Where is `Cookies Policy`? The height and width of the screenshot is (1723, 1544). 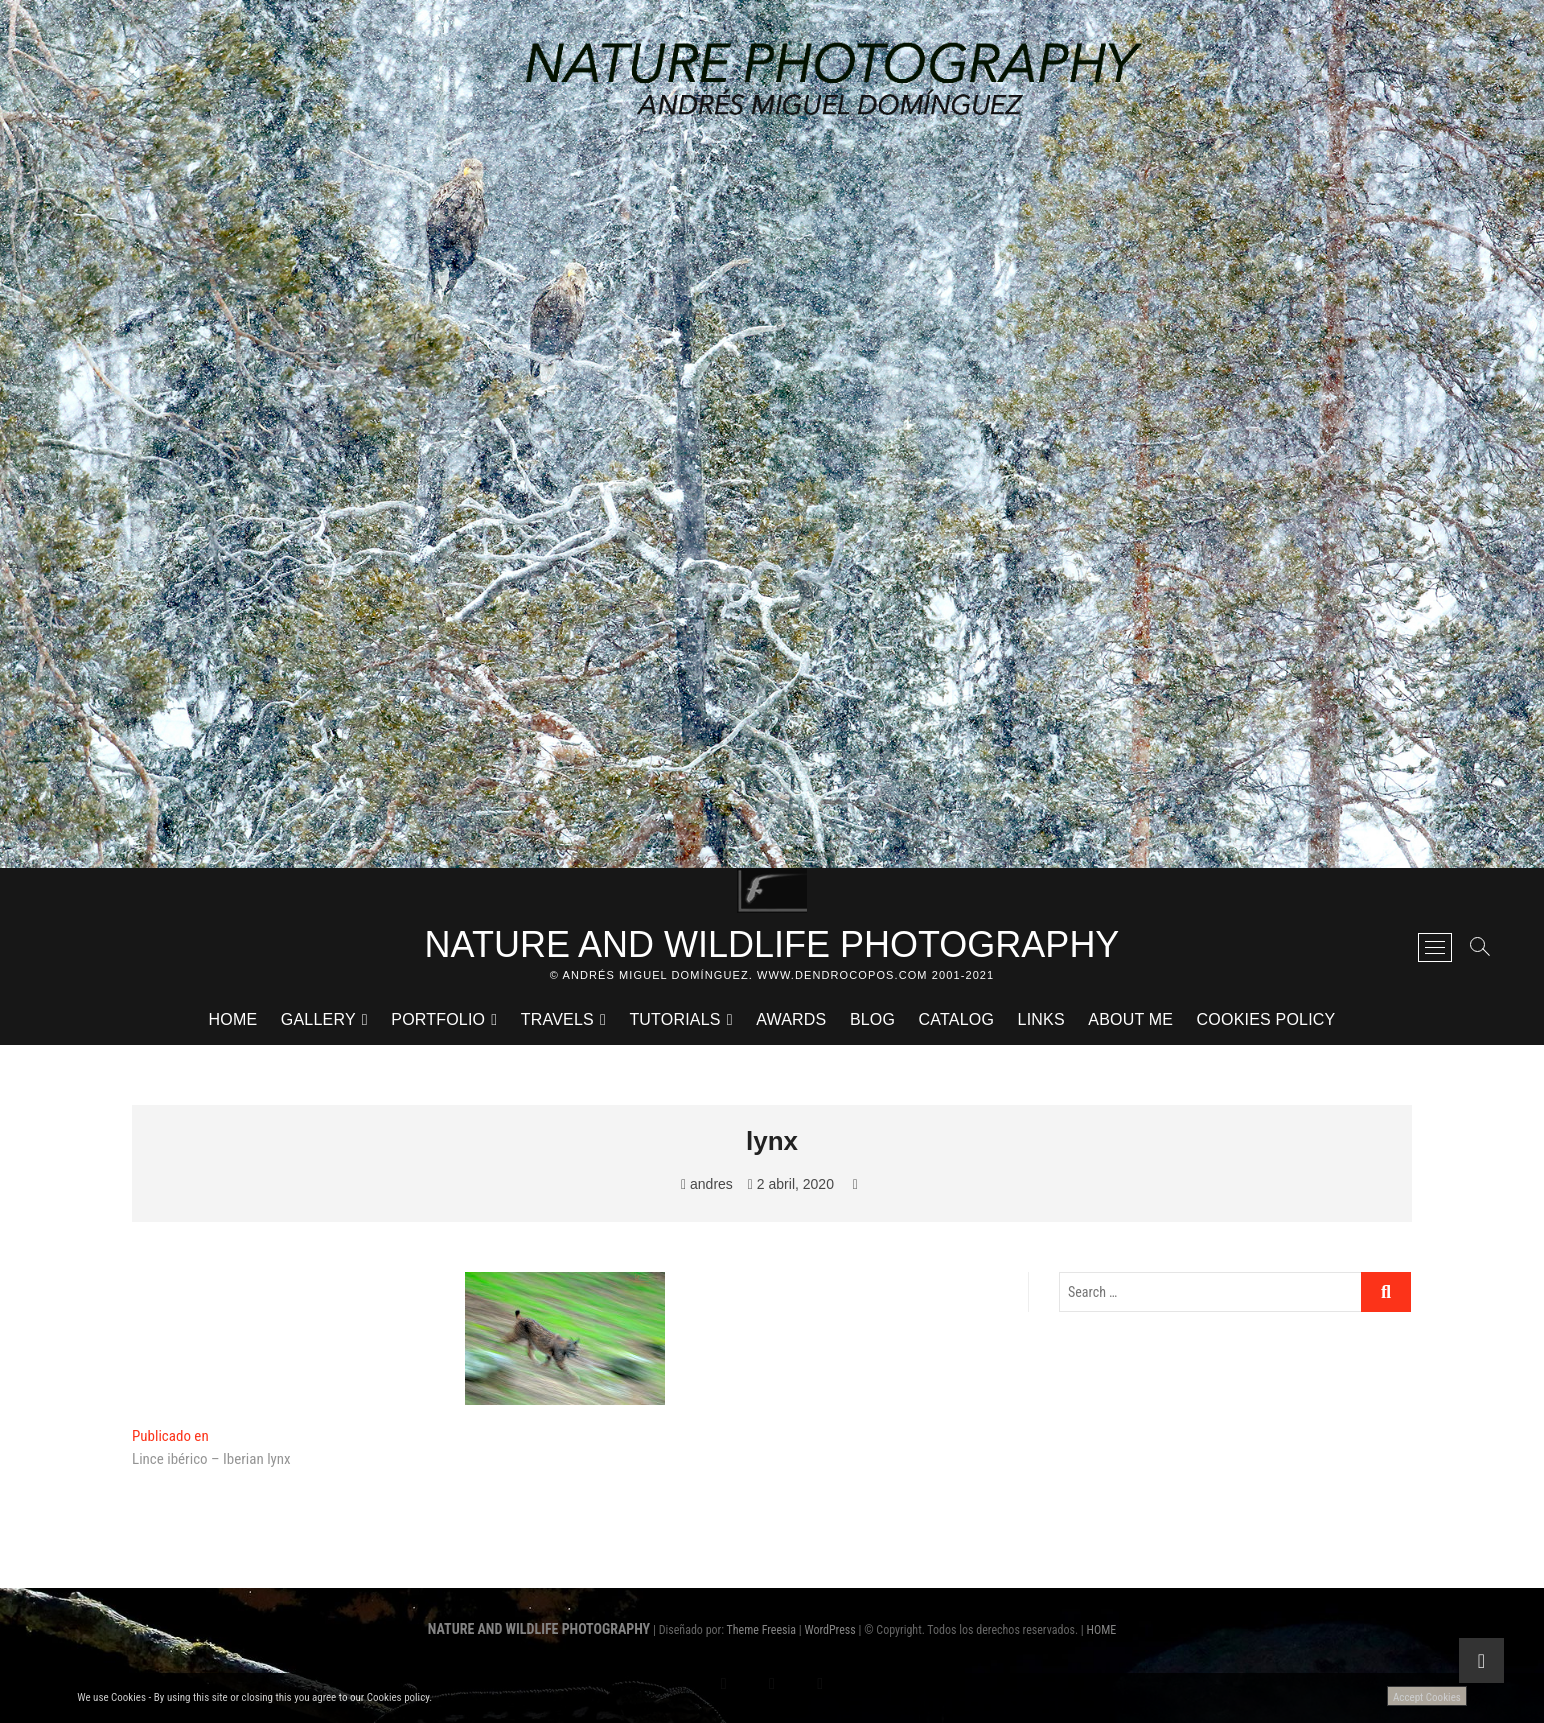 Cookies Policy is located at coordinates (1266, 1019).